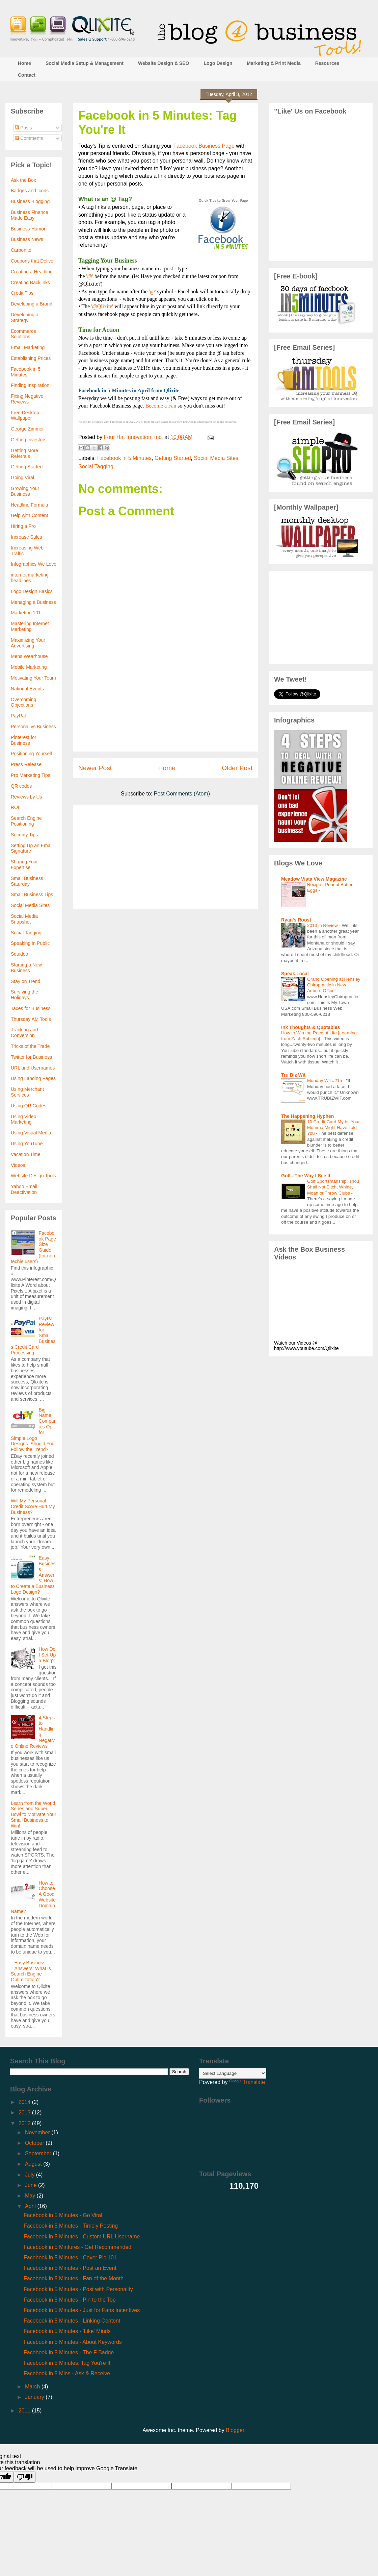 This screenshot has width=378, height=2576. I want to click on Tricks of the Trade, so click(30, 1046).